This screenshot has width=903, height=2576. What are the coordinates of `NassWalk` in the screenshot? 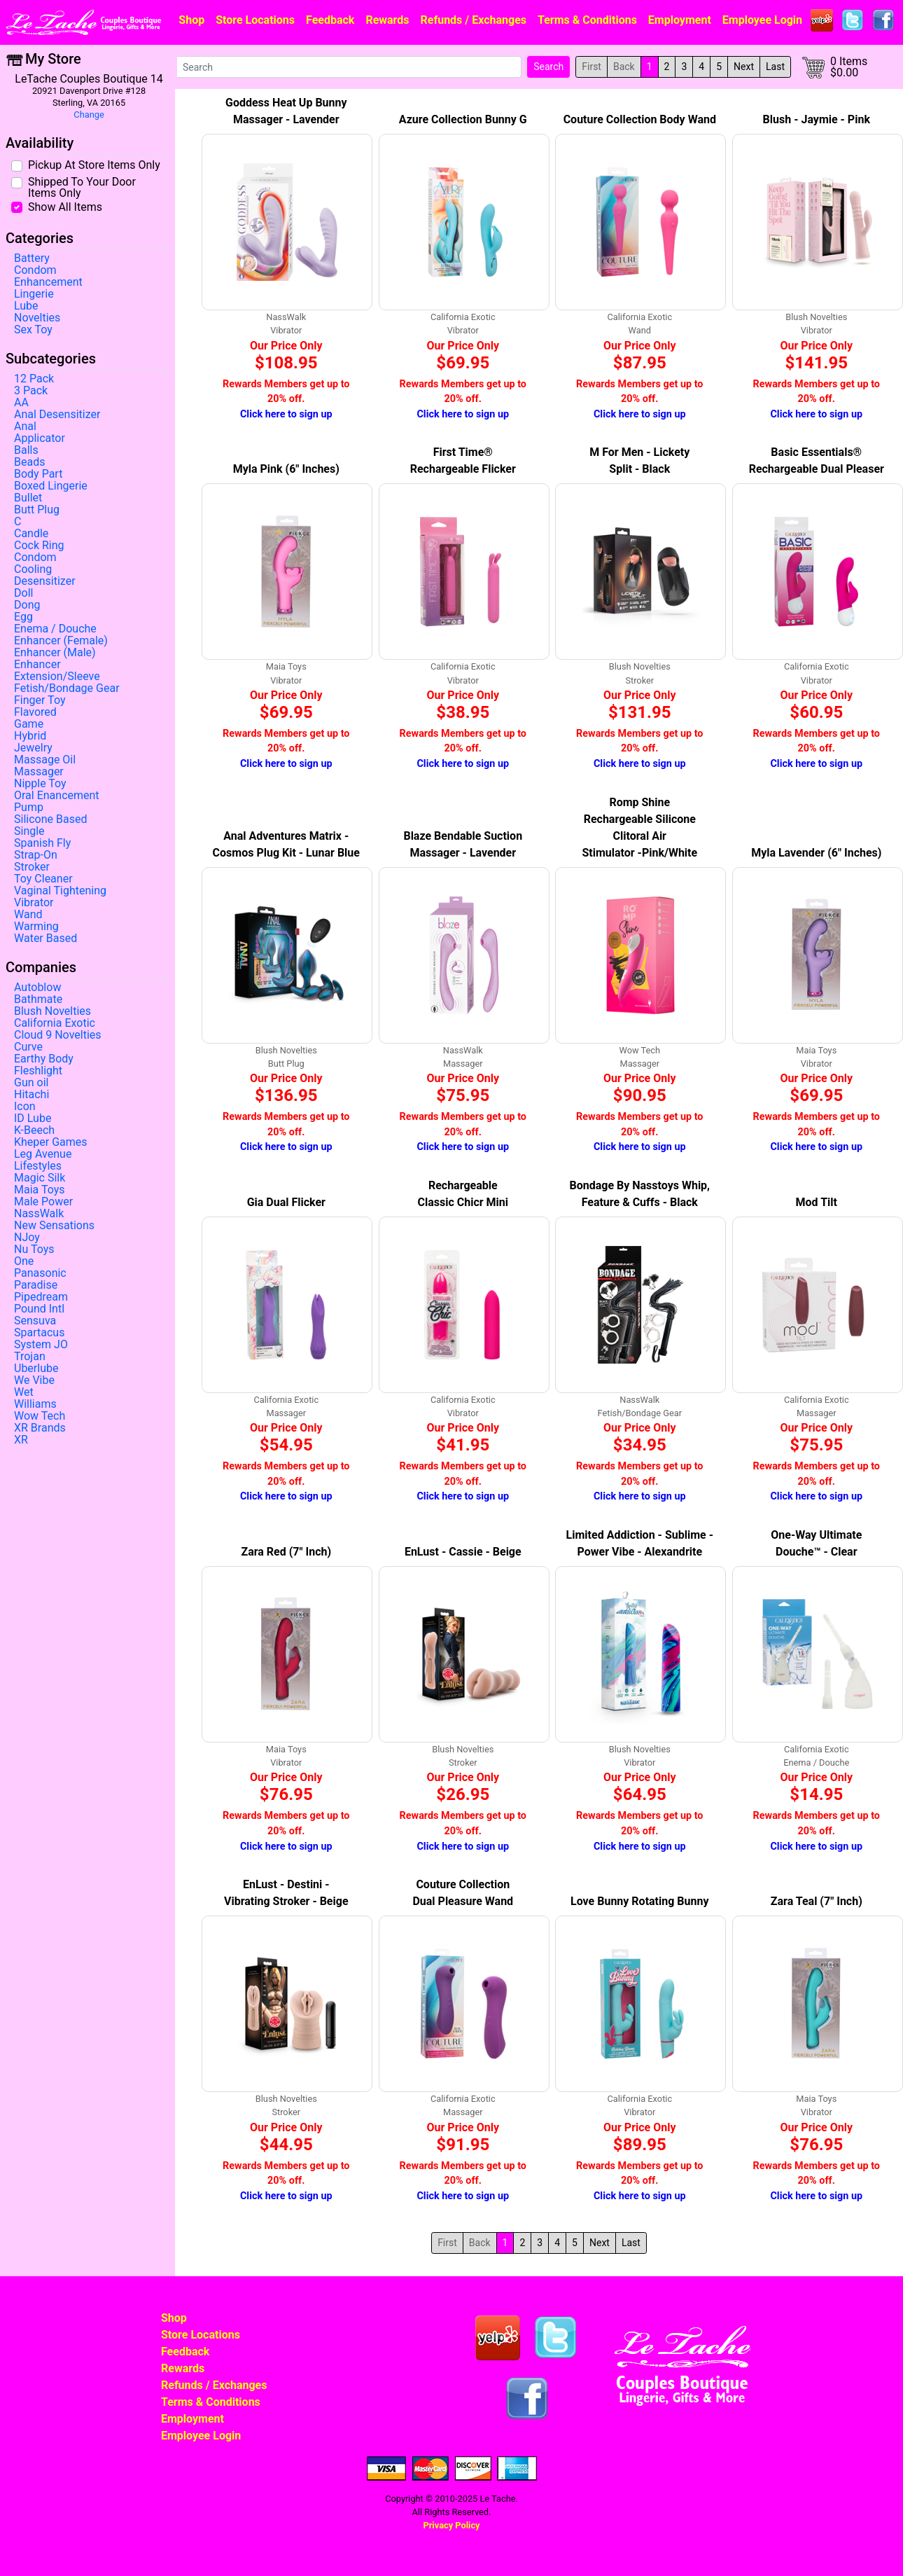 It's located at (39, 1213).